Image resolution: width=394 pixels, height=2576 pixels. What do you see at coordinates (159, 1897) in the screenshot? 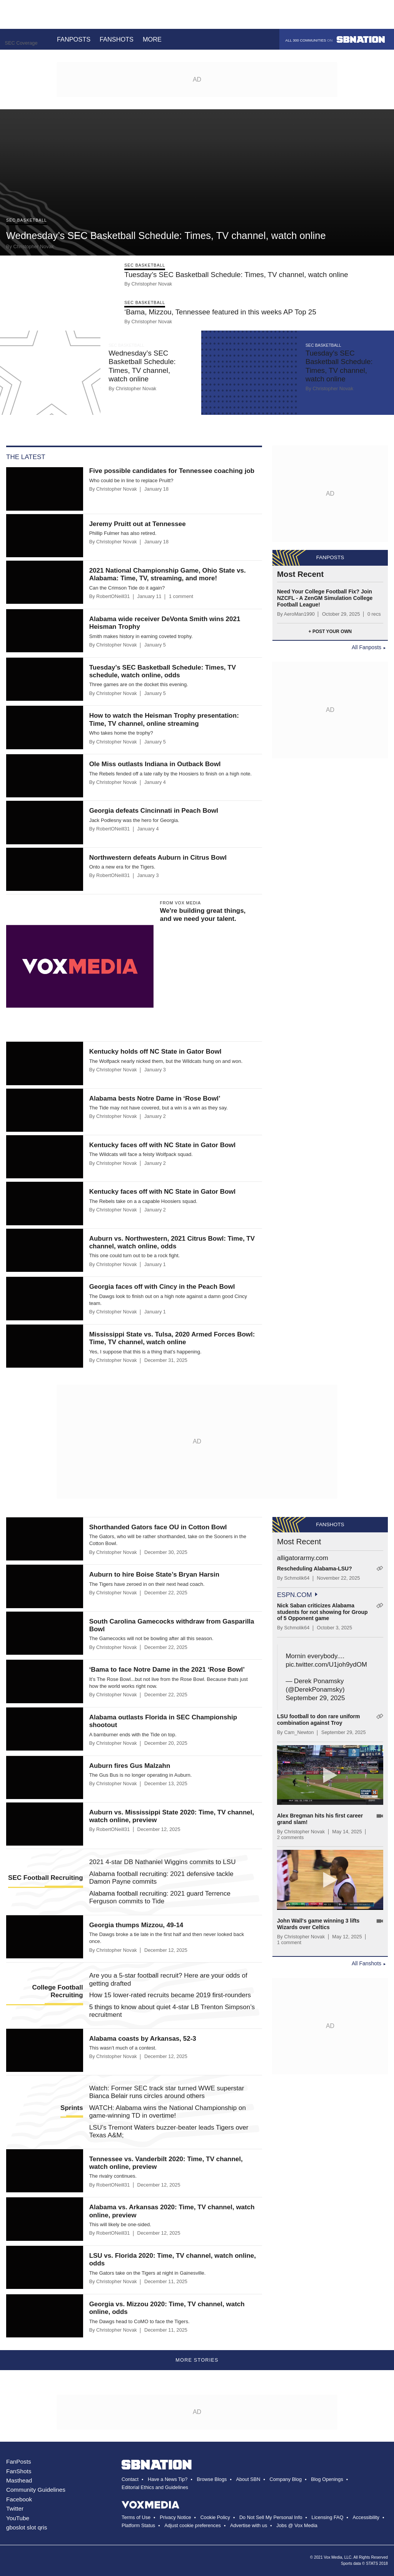
I see `Alabama football recruiting: 2021 guard Terrence Ferguson commits to Tide` at bounding box center [159, 1897].